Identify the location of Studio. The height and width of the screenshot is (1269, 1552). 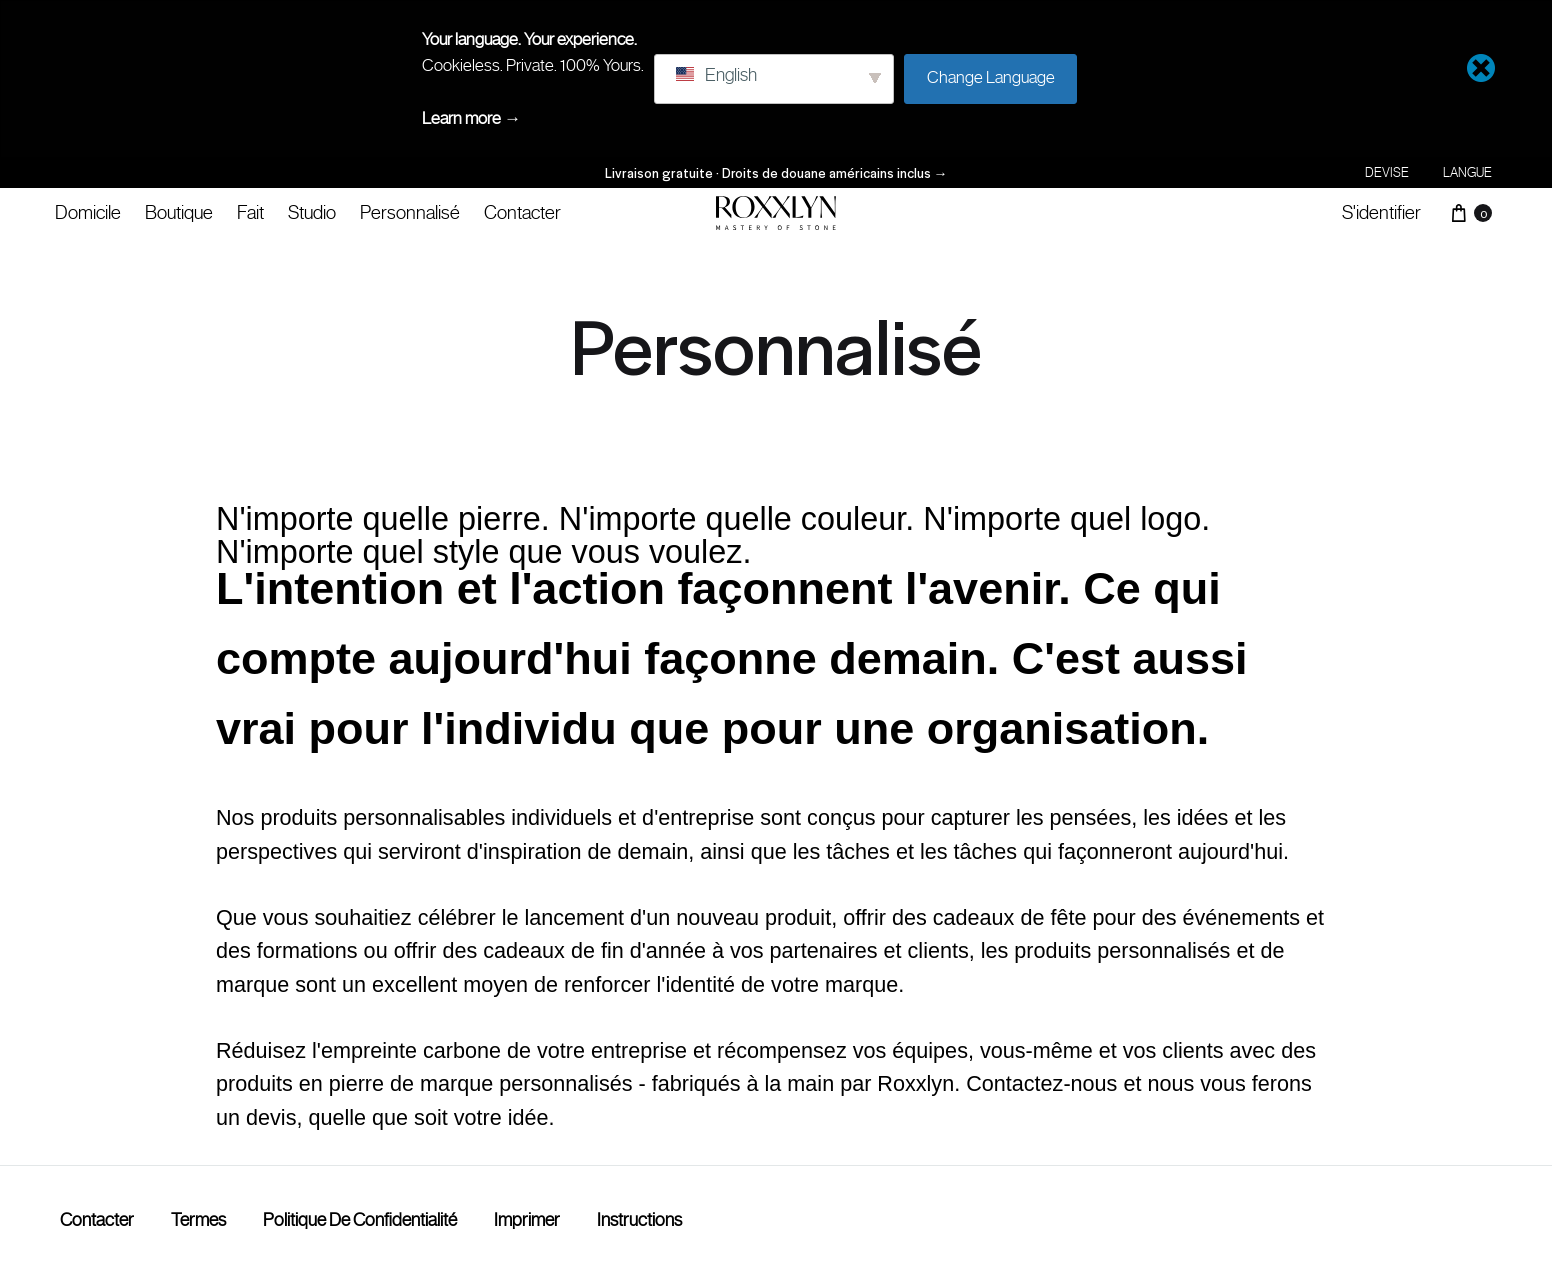
(312, 212).